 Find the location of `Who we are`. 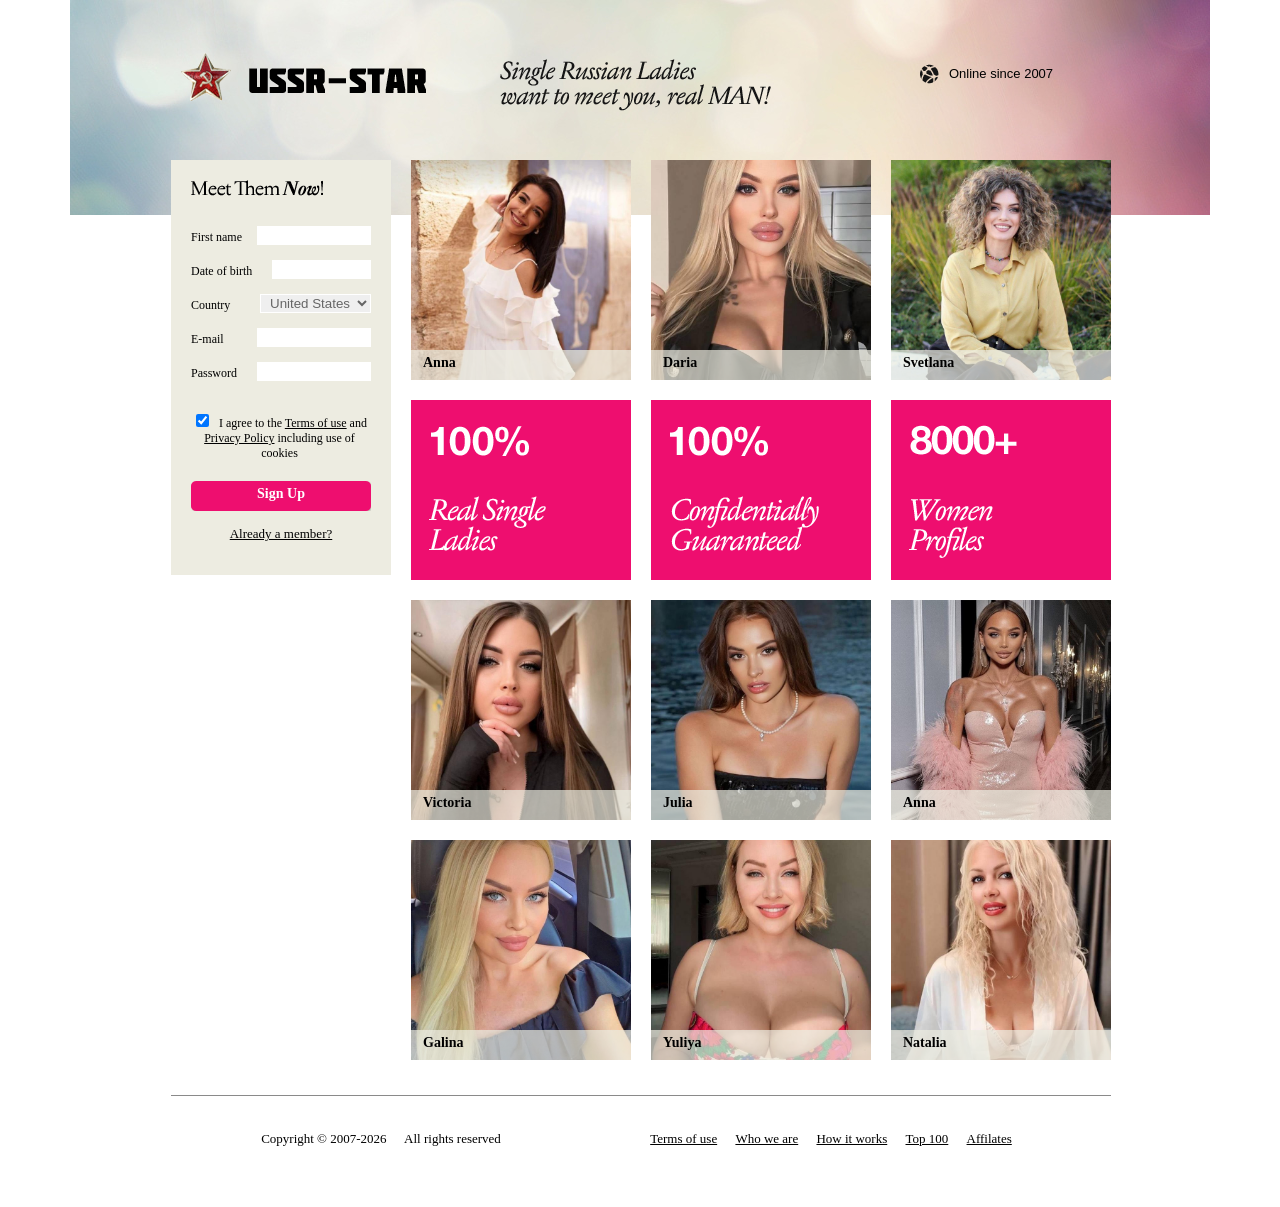

Who we are is located at coordinates (766, 1138).